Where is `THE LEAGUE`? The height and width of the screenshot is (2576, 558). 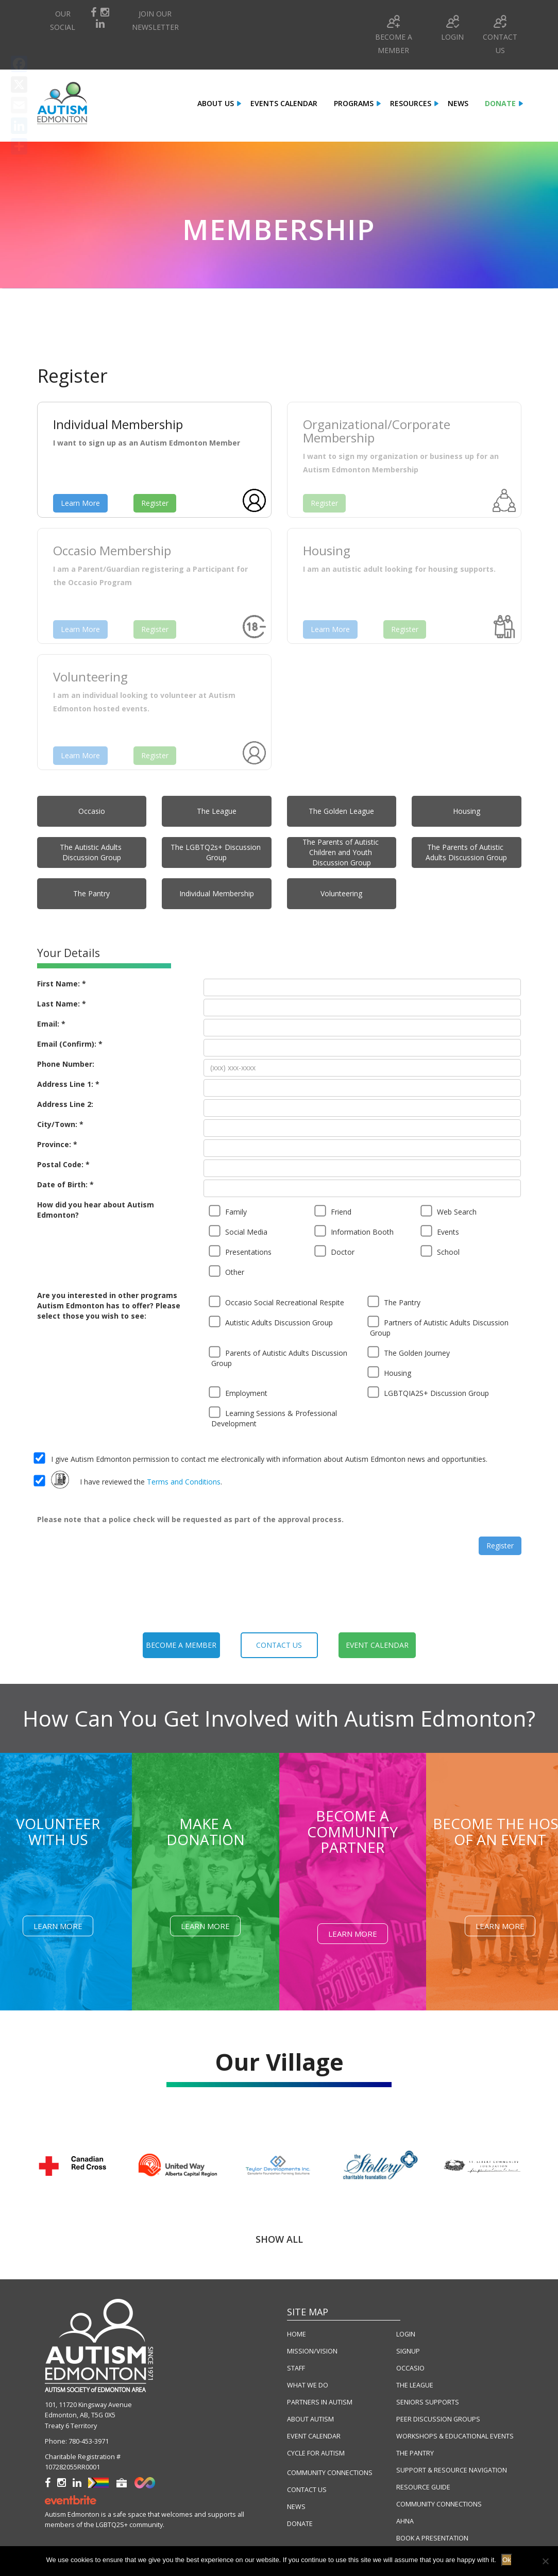 THE LEAGUE is located at coordinates (414, 2385).